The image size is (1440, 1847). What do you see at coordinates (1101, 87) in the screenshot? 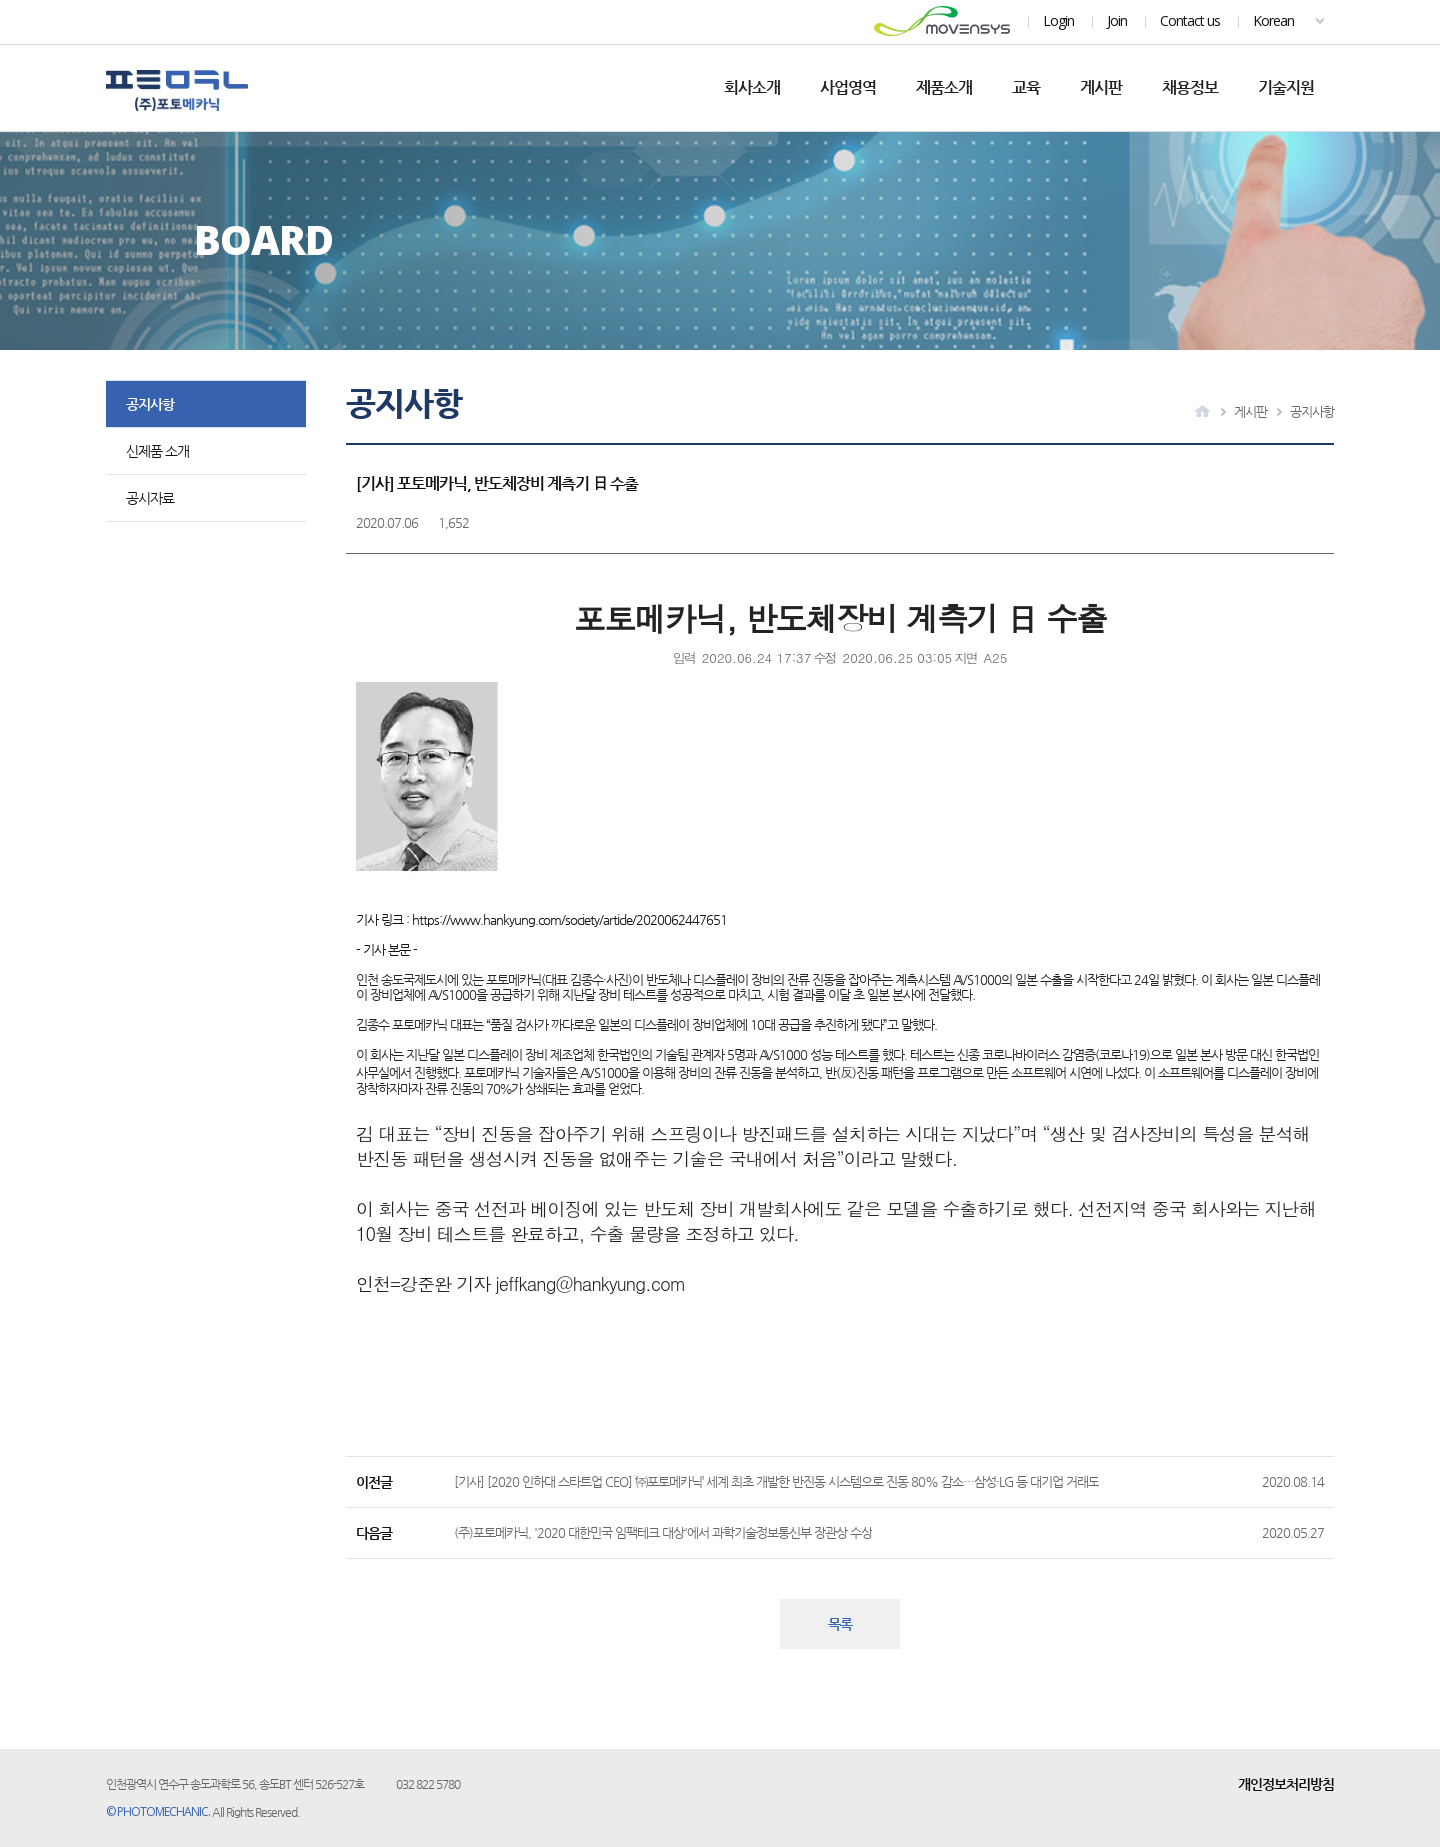
I see `게시판` at bounding box center [1101, 87].